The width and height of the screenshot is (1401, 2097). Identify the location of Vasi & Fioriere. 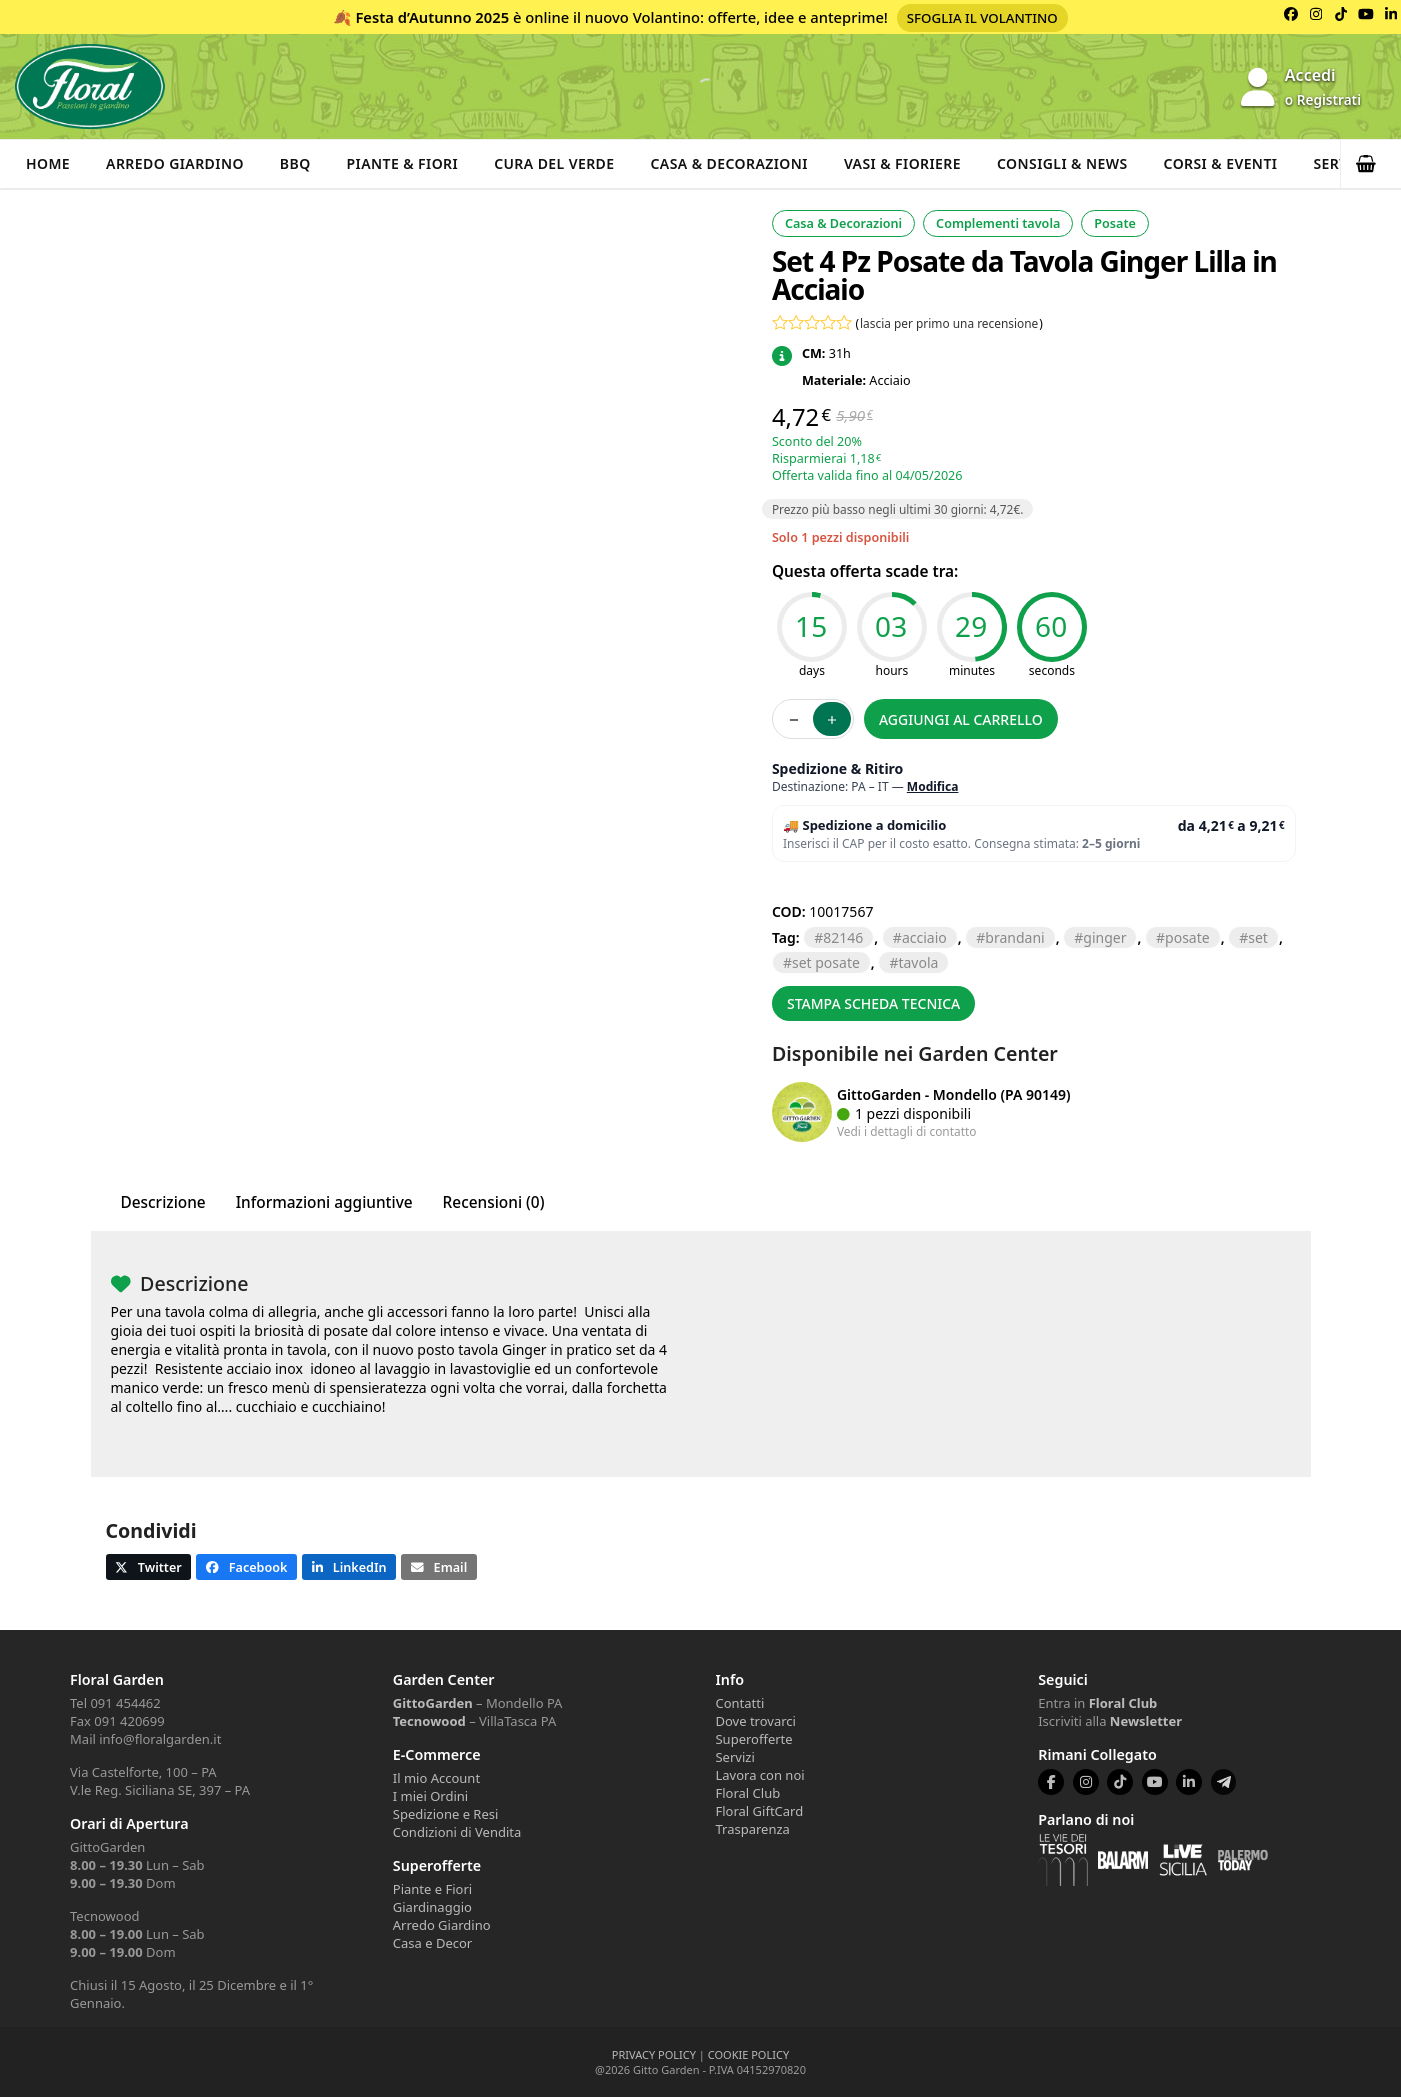
(902, 163).